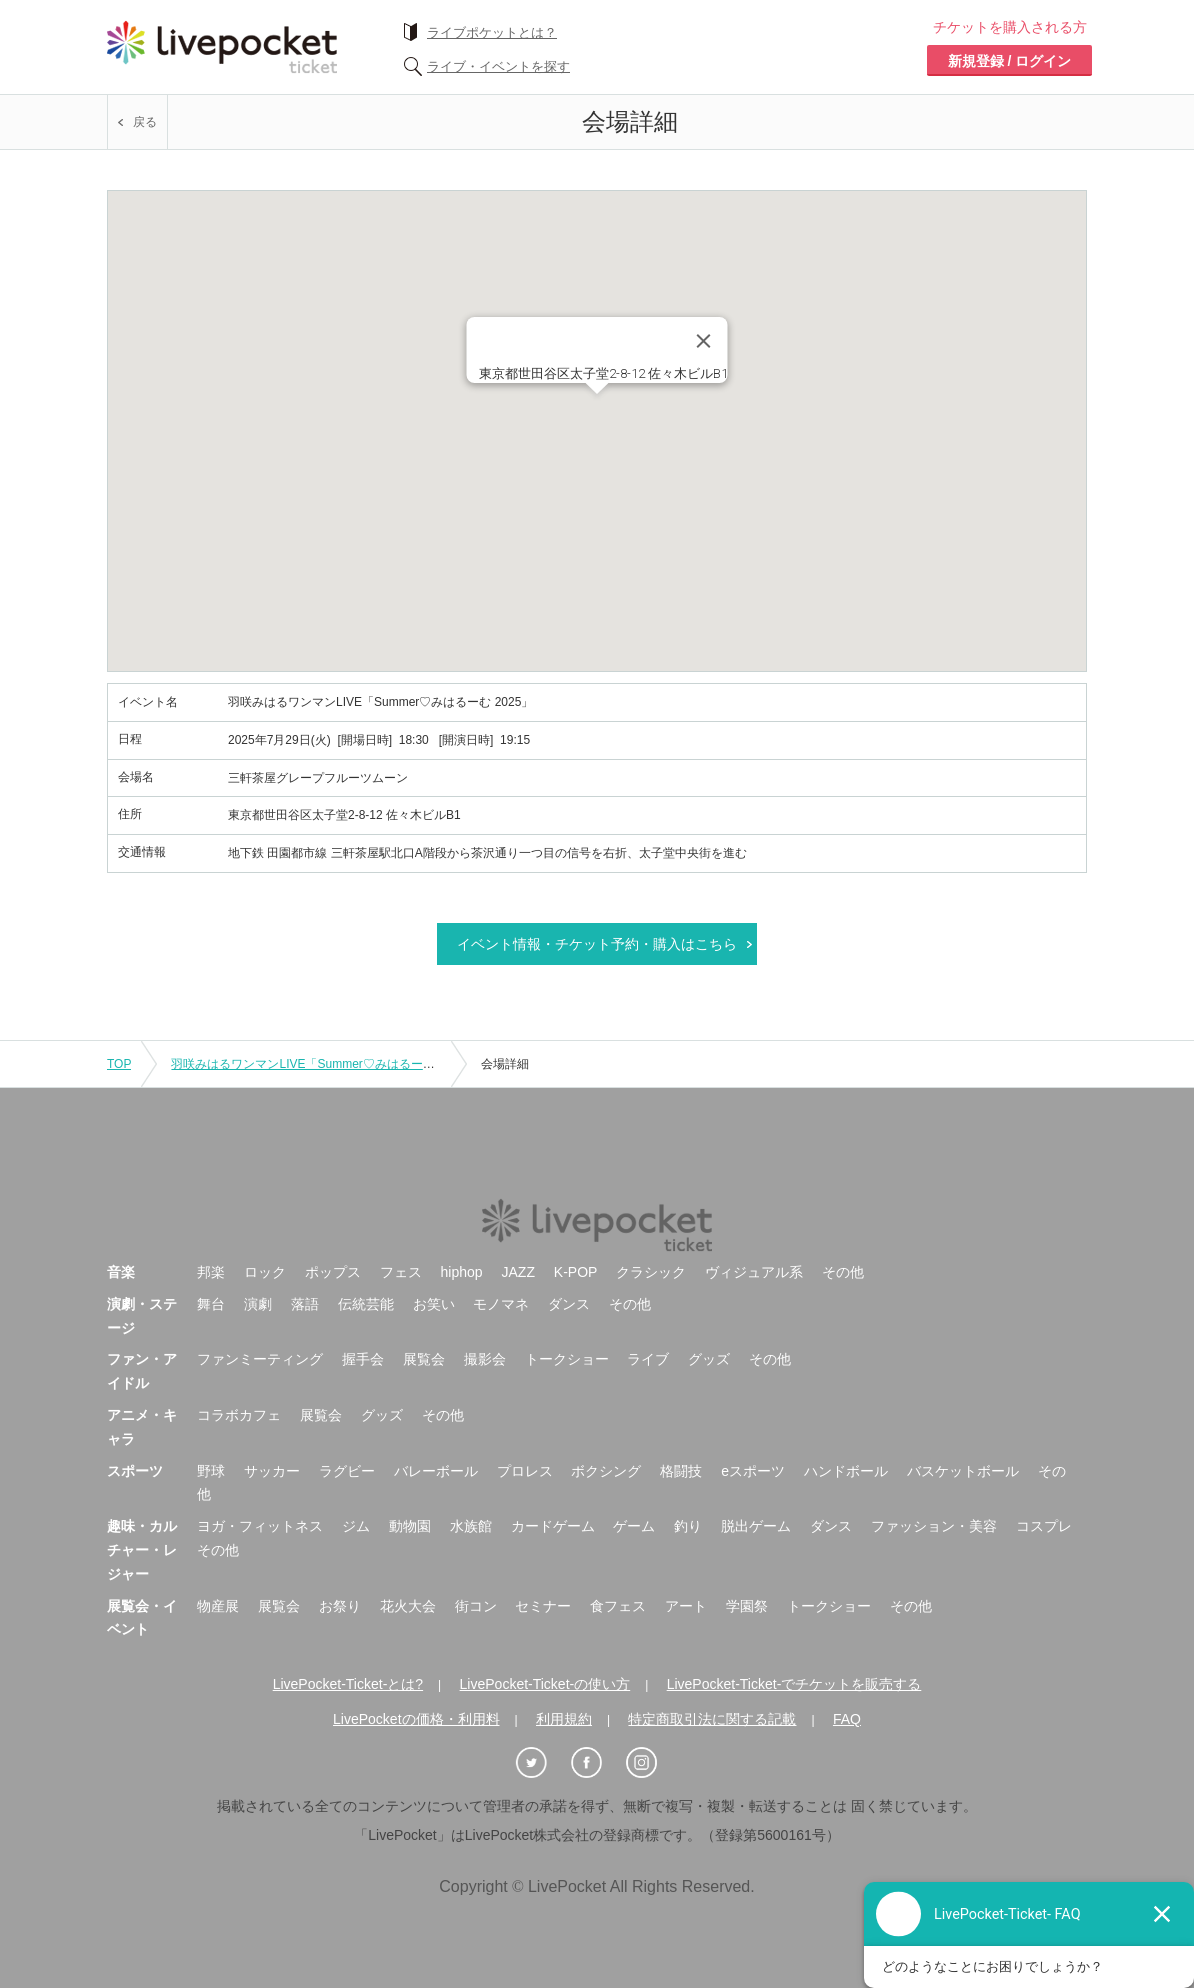 The width and height of the screenshot is (1194, 1988). Describe the element at coordinates (569, 1304) in the screenshot. I see `ダンス` at that location.